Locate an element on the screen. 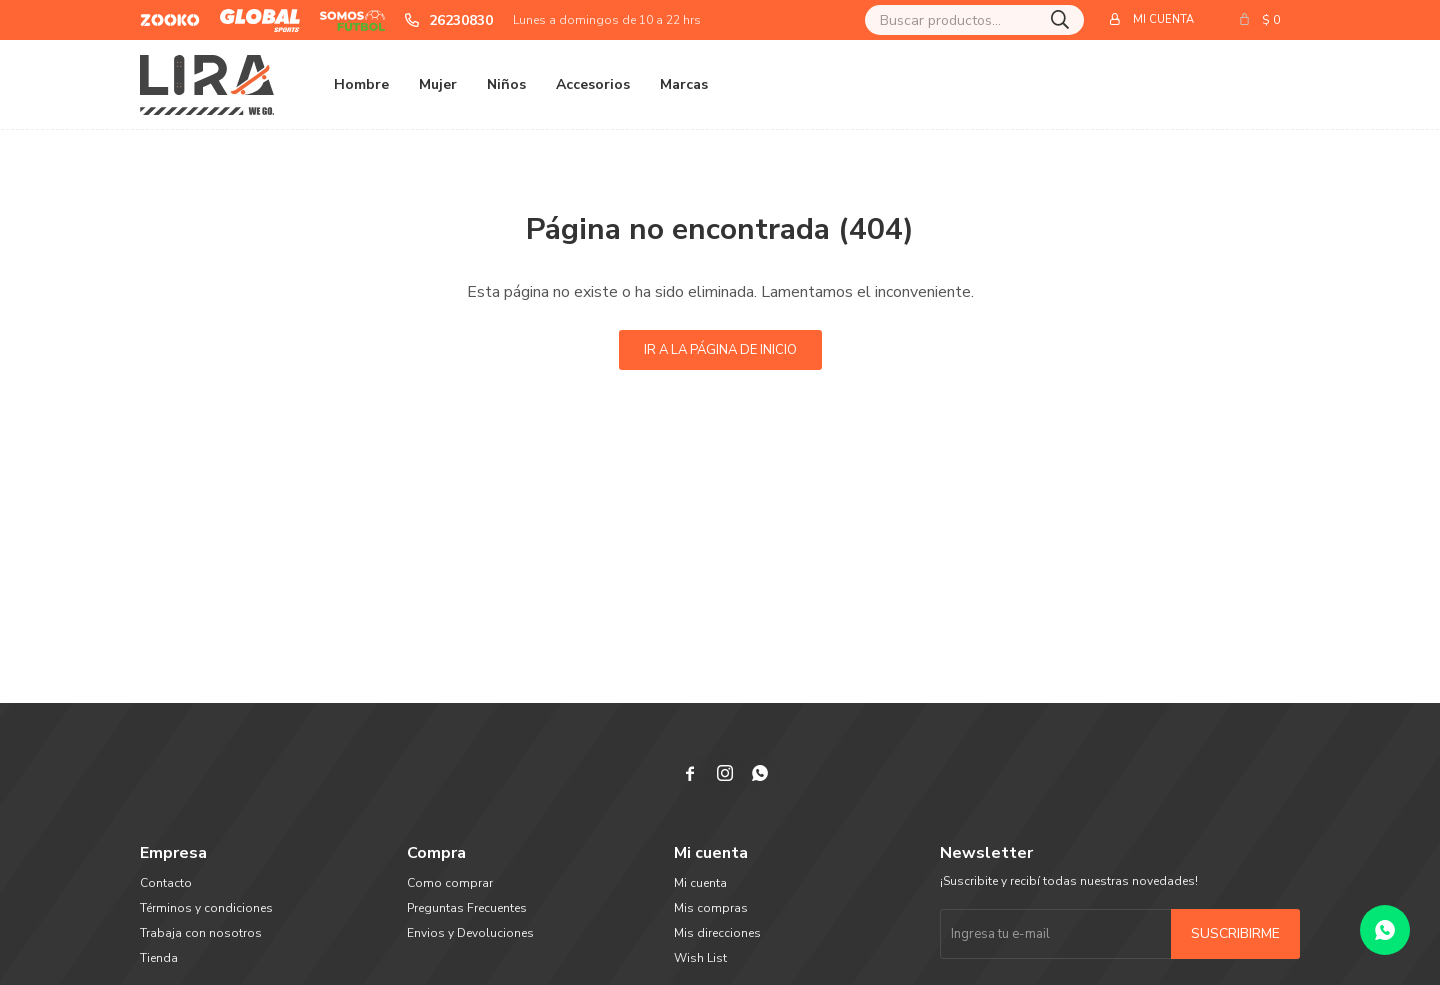  Mujer is located at coordinates (438, 84).